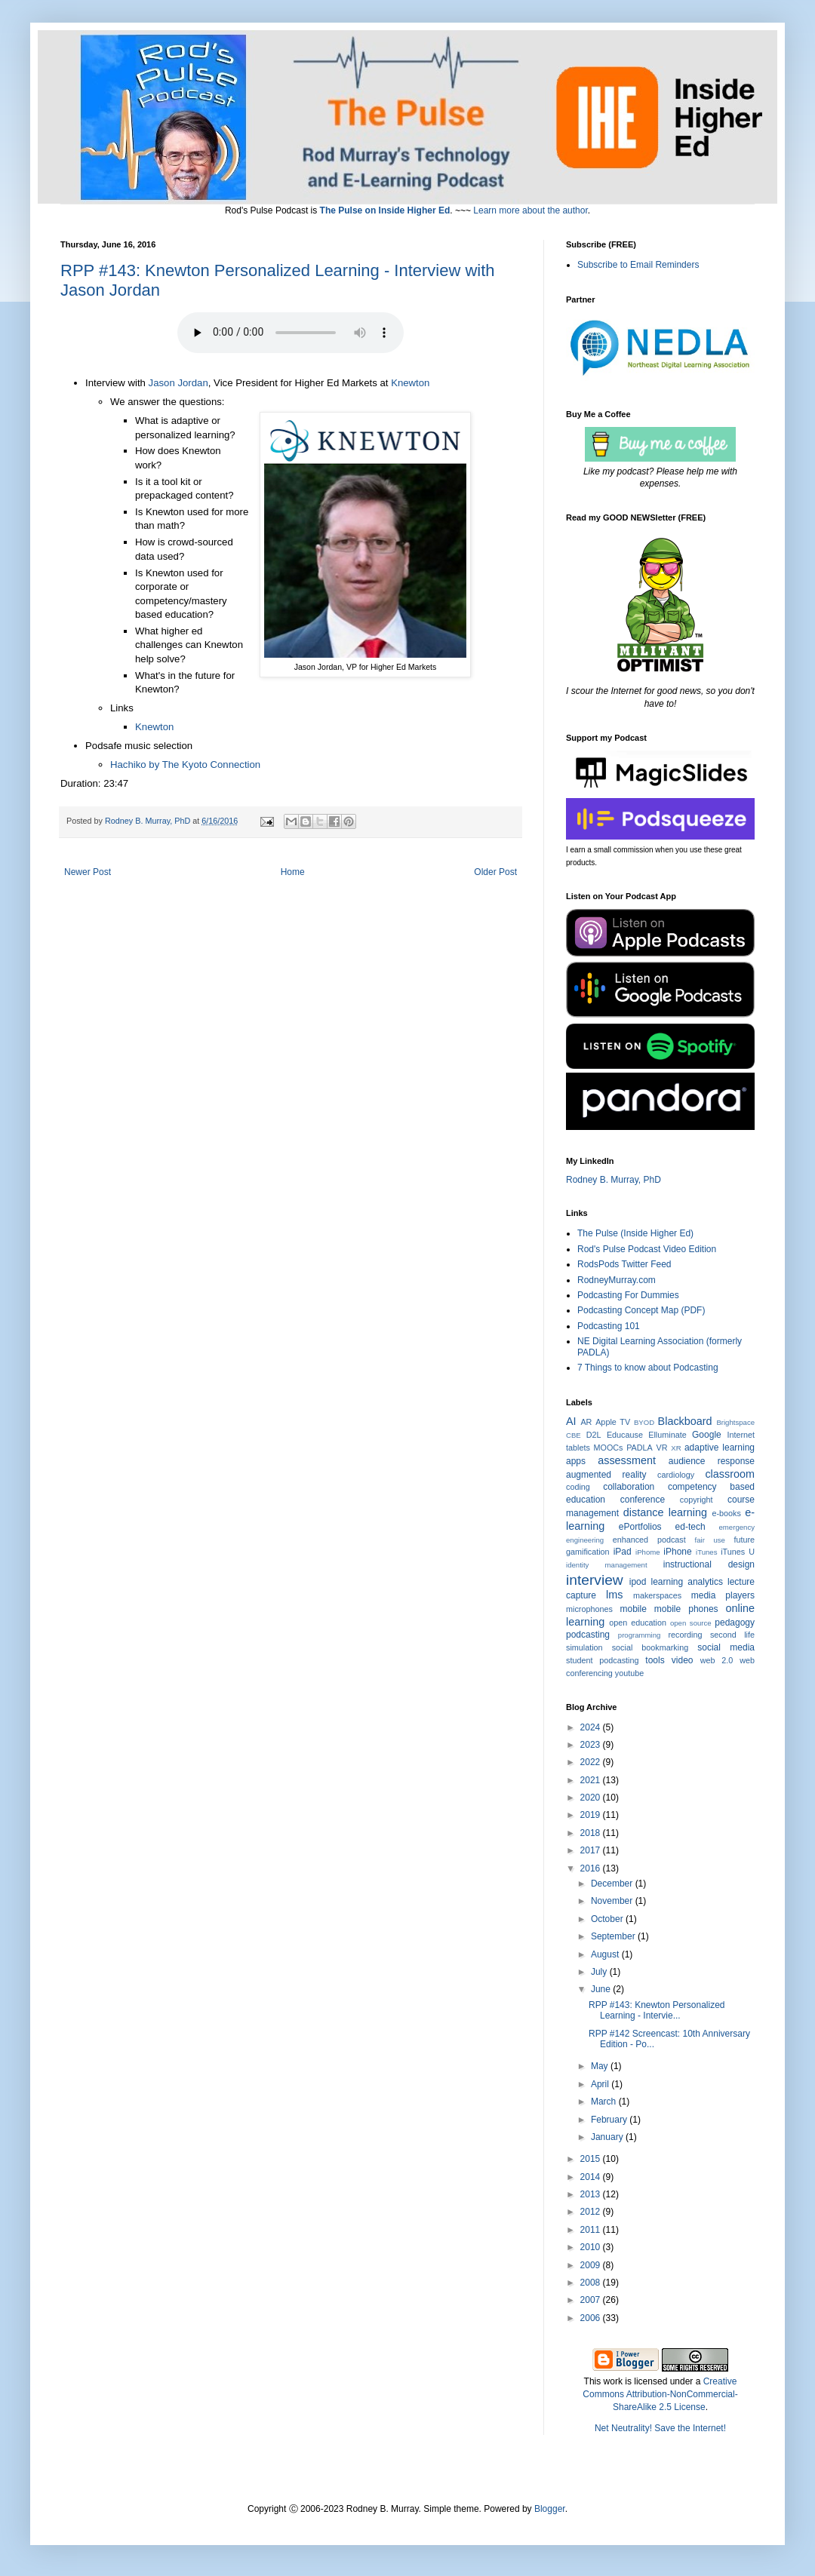 This screenshot has width=815, height=2576. What do you see at coordinates (87, 872) in the screenshot?
I see `Newer Post` at bounding box center [87, 872].